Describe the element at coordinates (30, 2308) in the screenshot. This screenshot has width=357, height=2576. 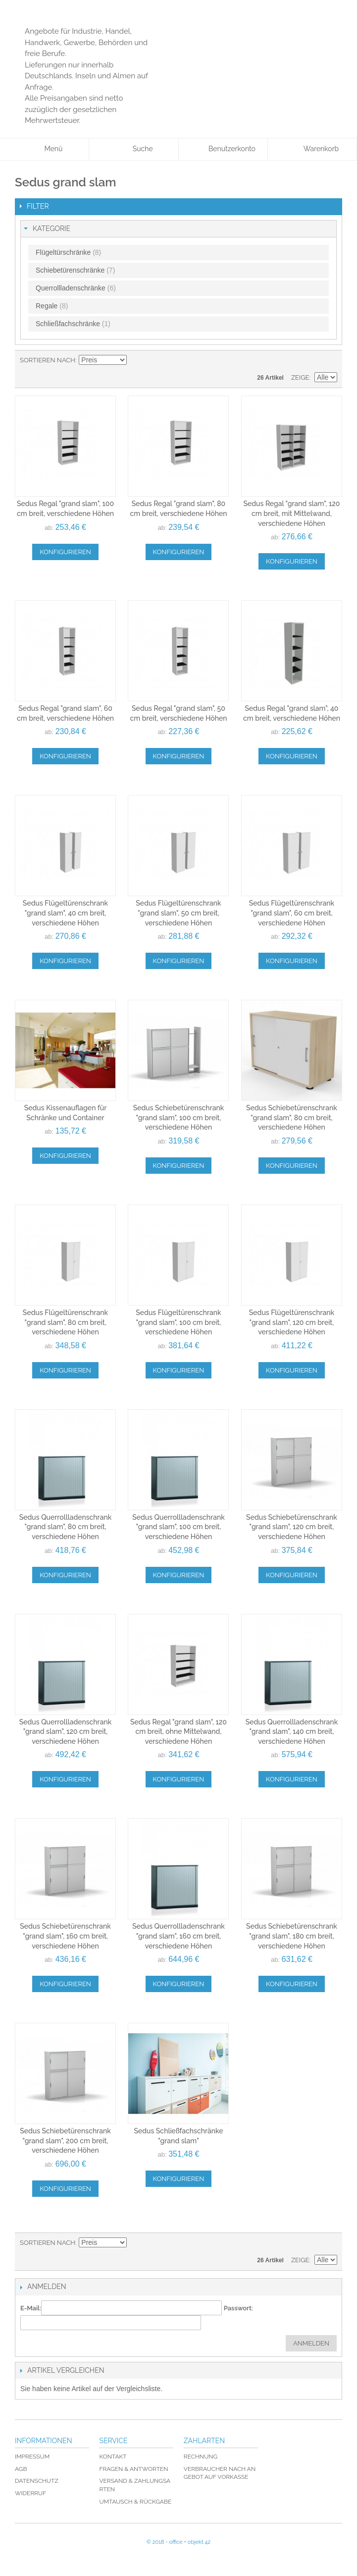
I see `E-Mail:` at that location.